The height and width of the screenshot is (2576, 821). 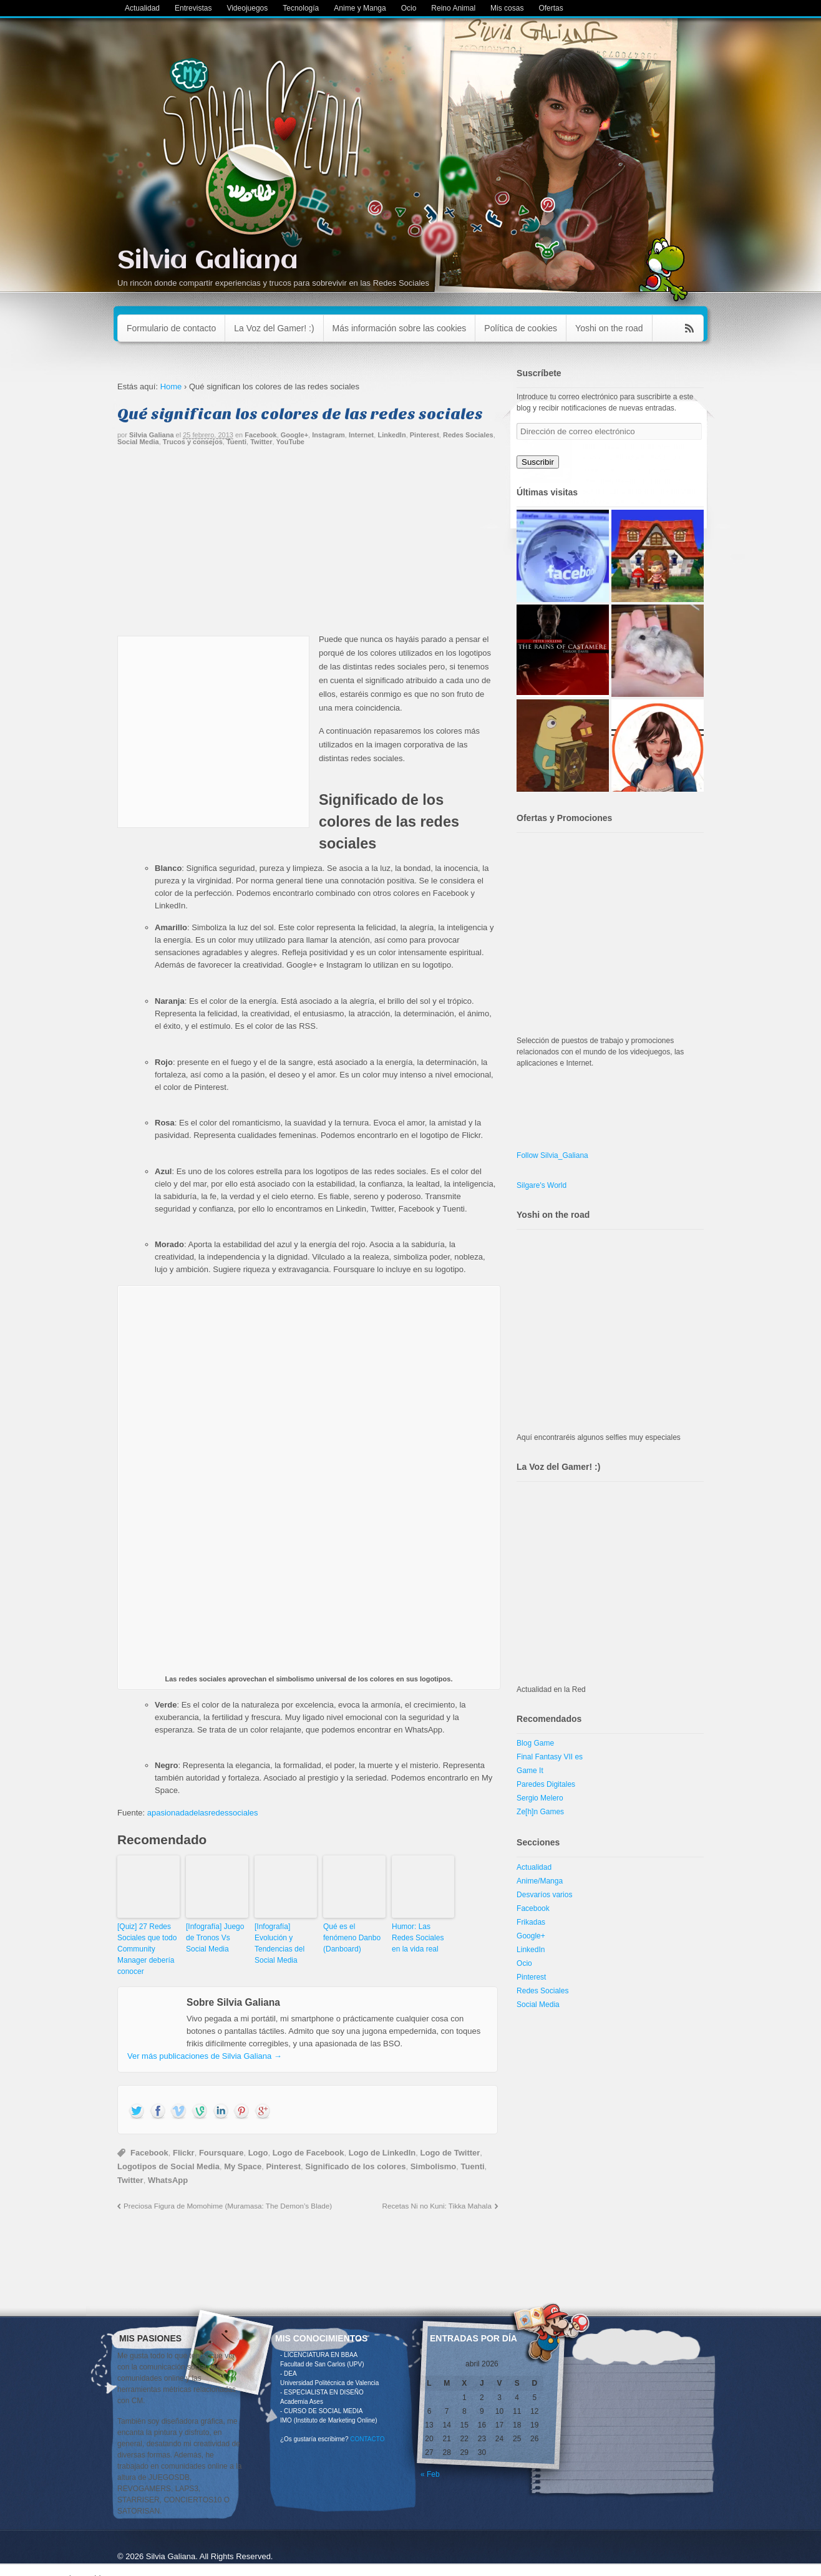 What do you see at coordinates (552, 1155) in the screenshot?
I see `Follow Silvia_Galiana` at bounding box center [552, 1155].